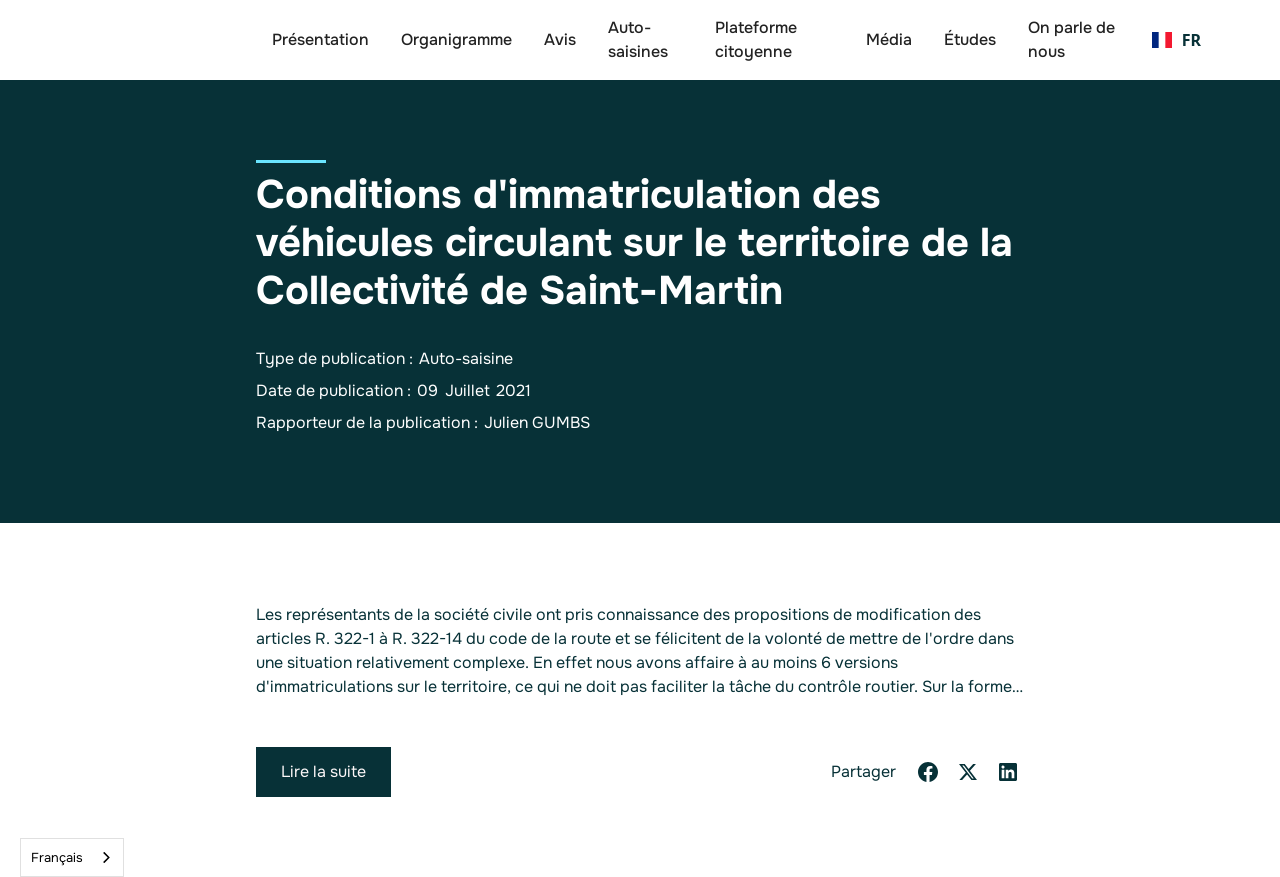  What do you see at coordinates (456, 39) in the screenshot?
I see `Organigramme` at bounding box center [456, 39].